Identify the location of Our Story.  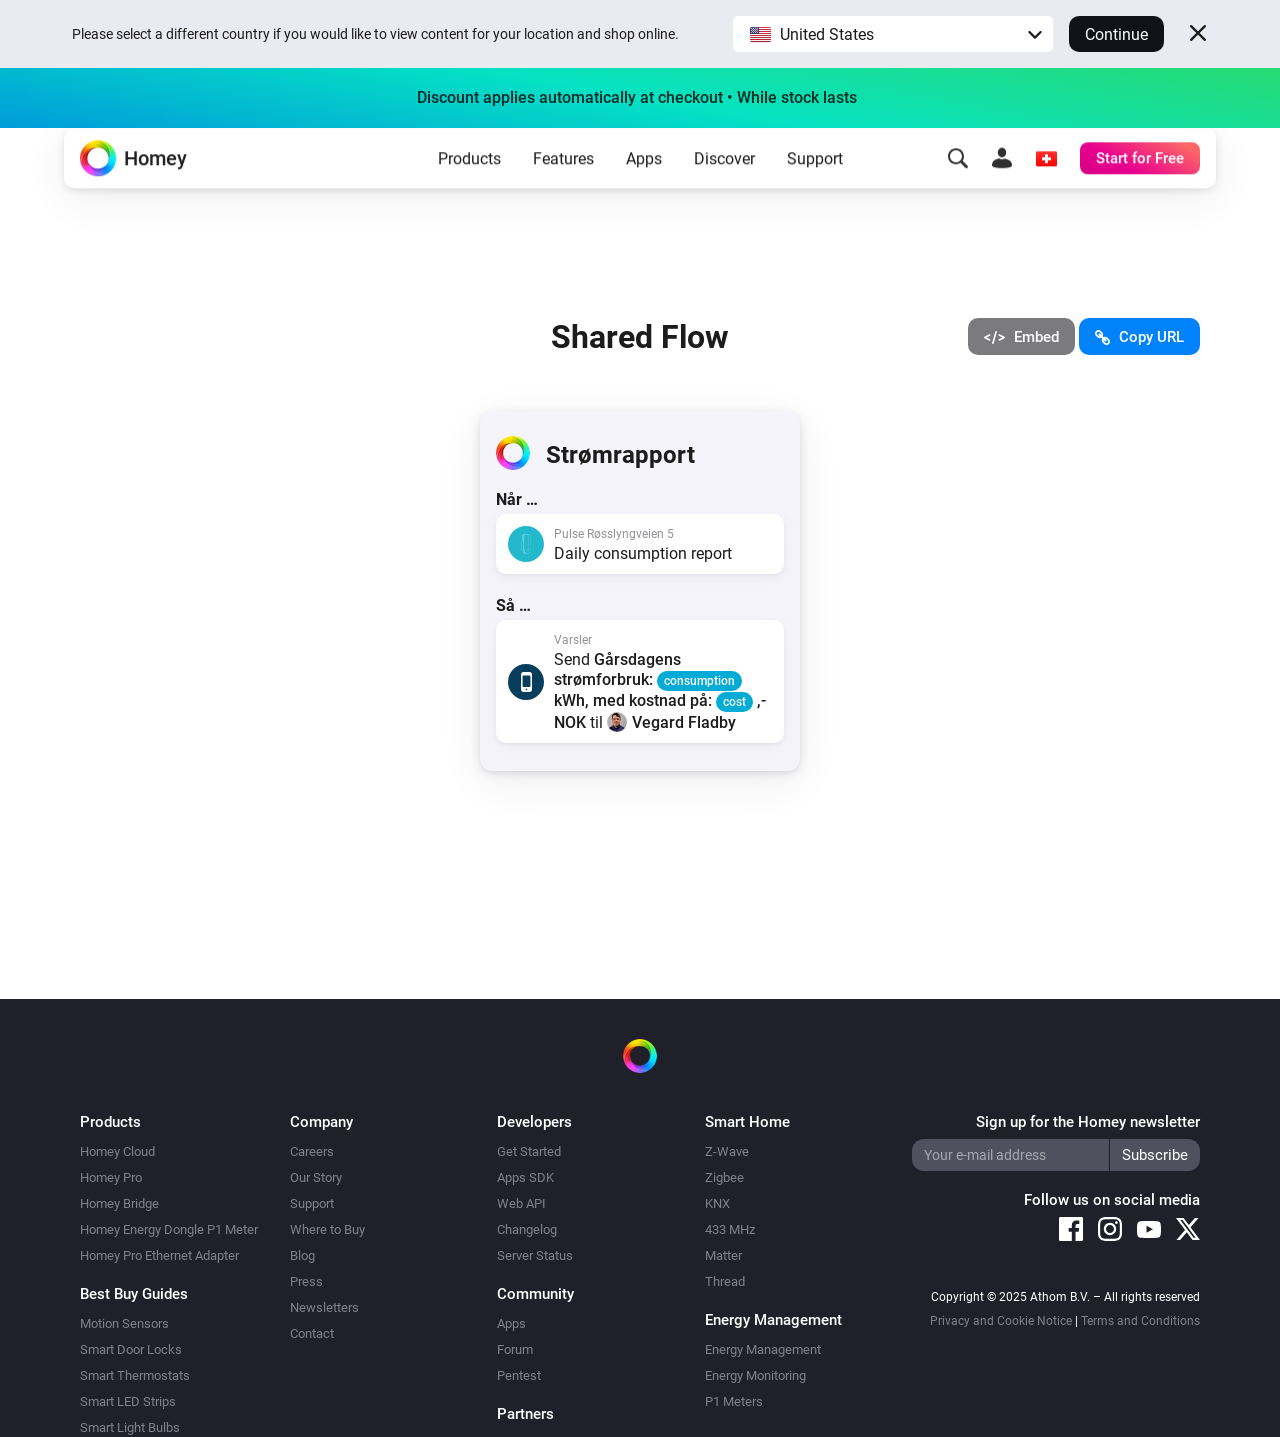
(316, 1177).